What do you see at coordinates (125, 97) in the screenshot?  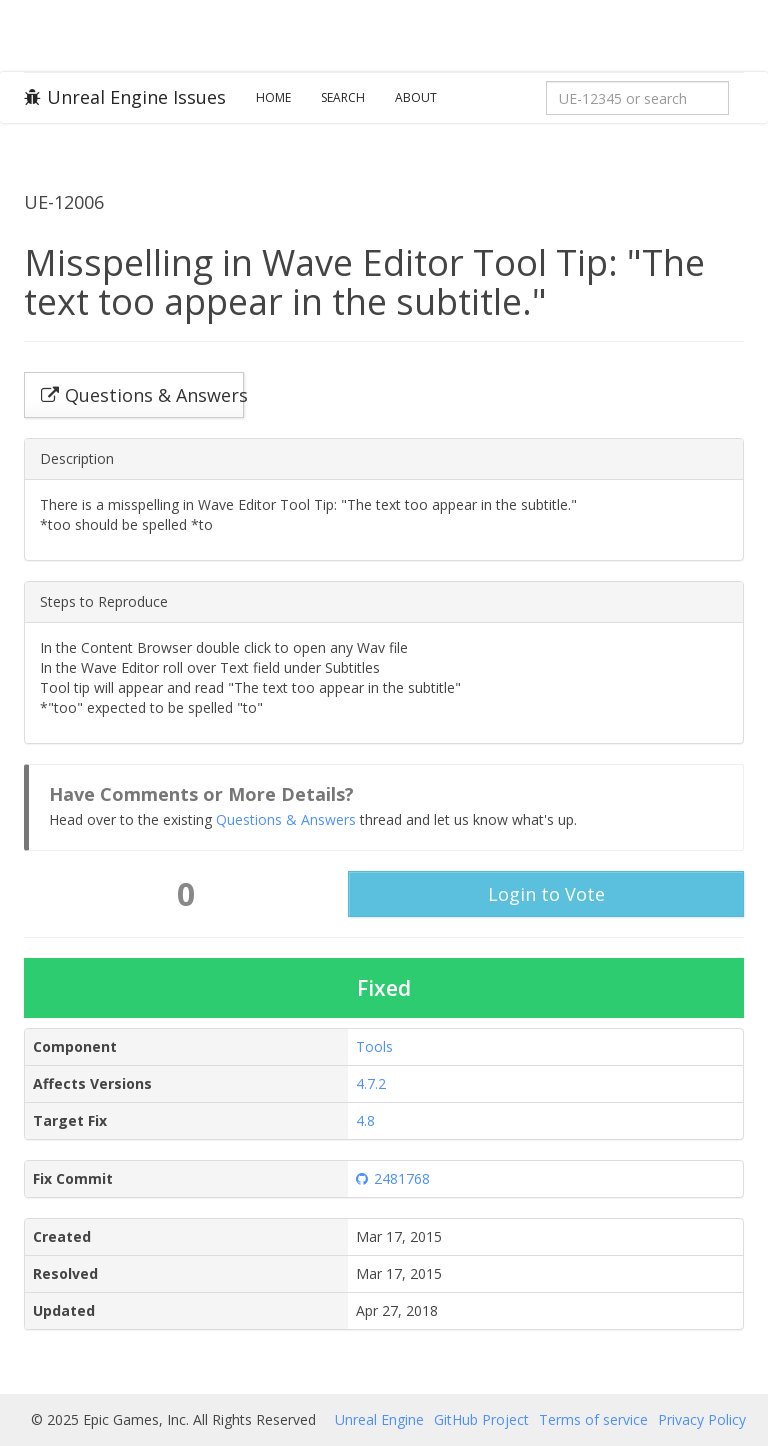 I see `Unreal Engine Issues` at bounding box center [125, 97].